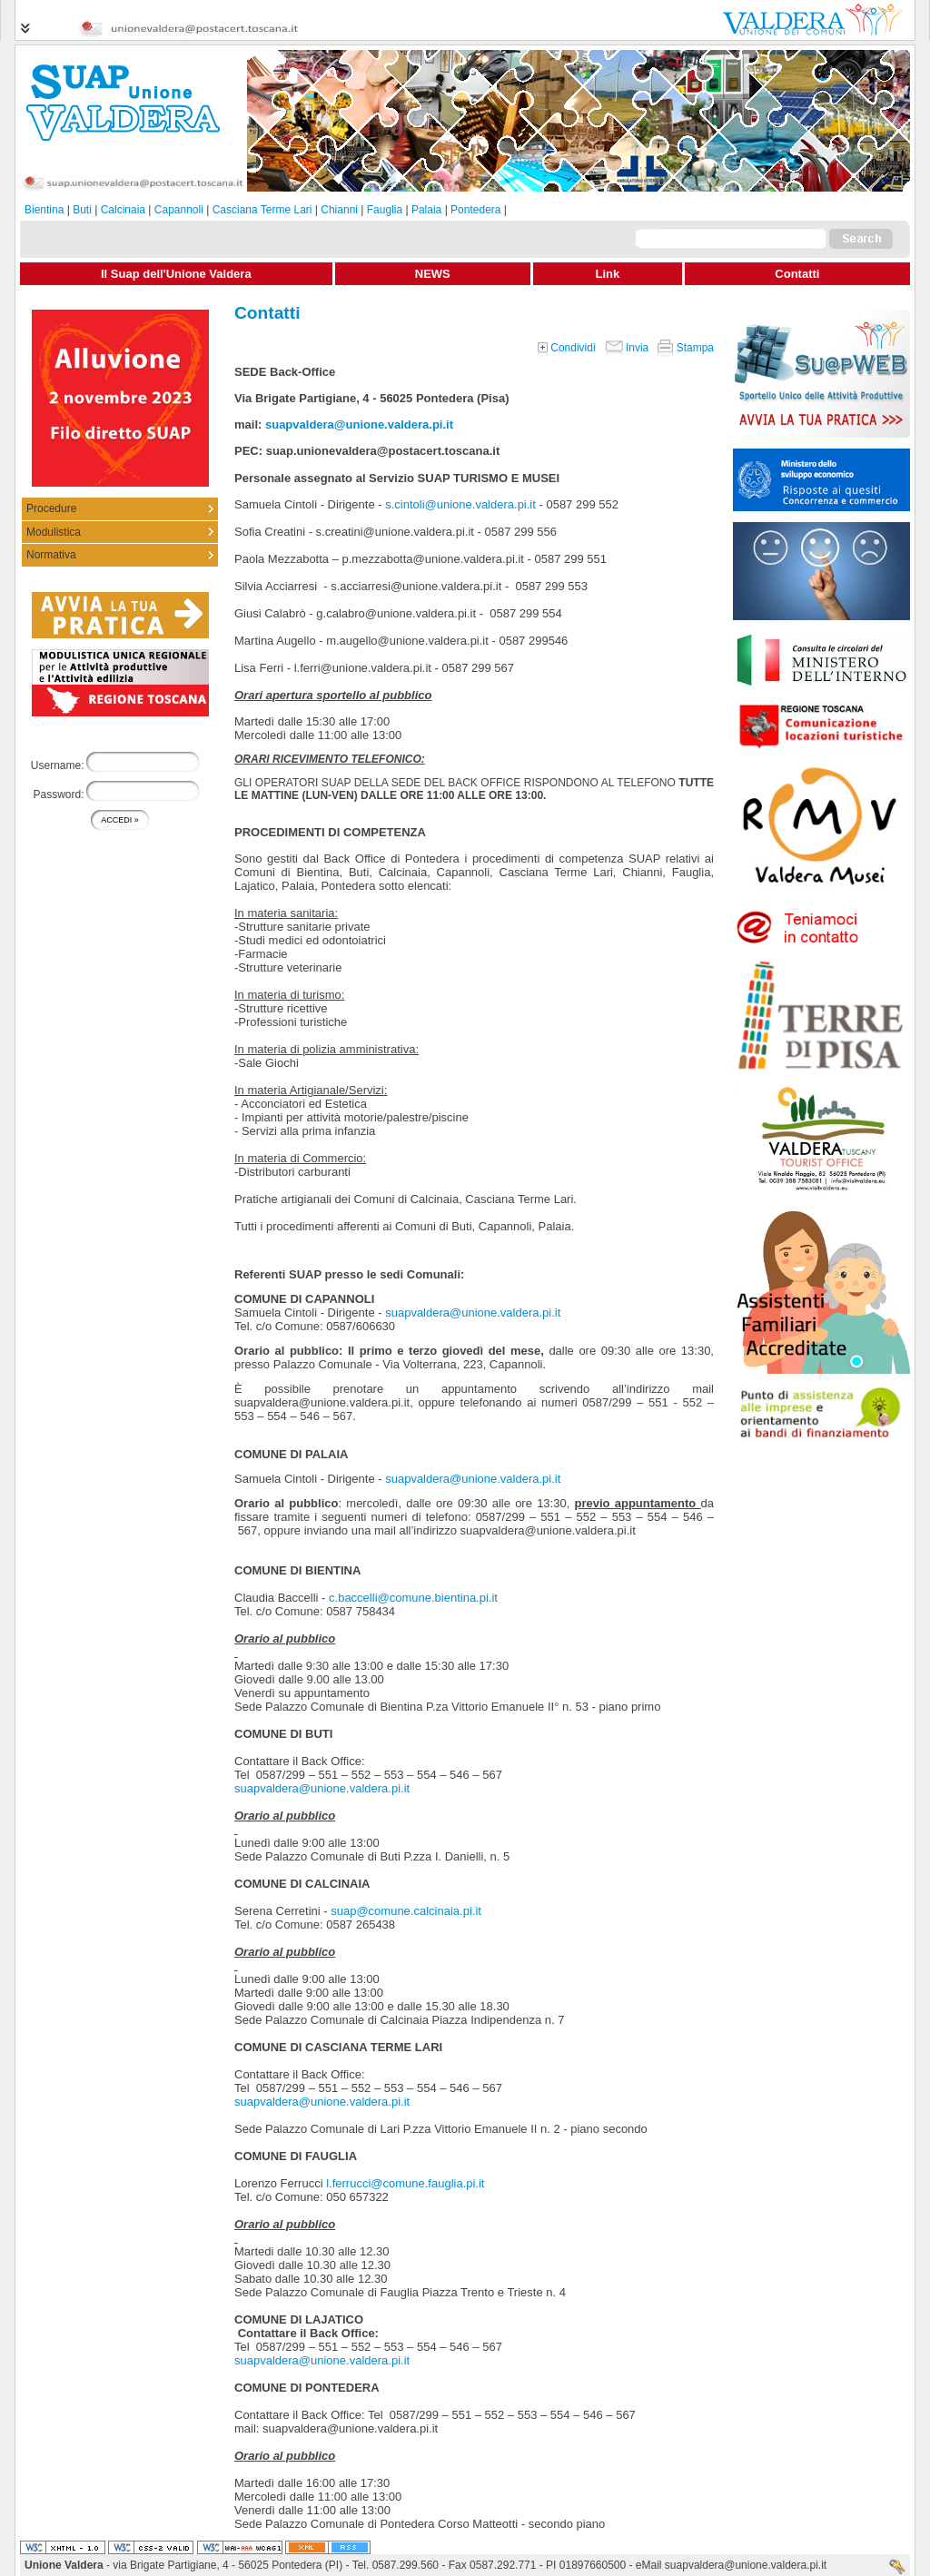 This screenshot has height=2576, width=930. What do you see at coordinates (53, 532) in the screenshot?
I see `Modulistica` at bounding box center [53, 532].